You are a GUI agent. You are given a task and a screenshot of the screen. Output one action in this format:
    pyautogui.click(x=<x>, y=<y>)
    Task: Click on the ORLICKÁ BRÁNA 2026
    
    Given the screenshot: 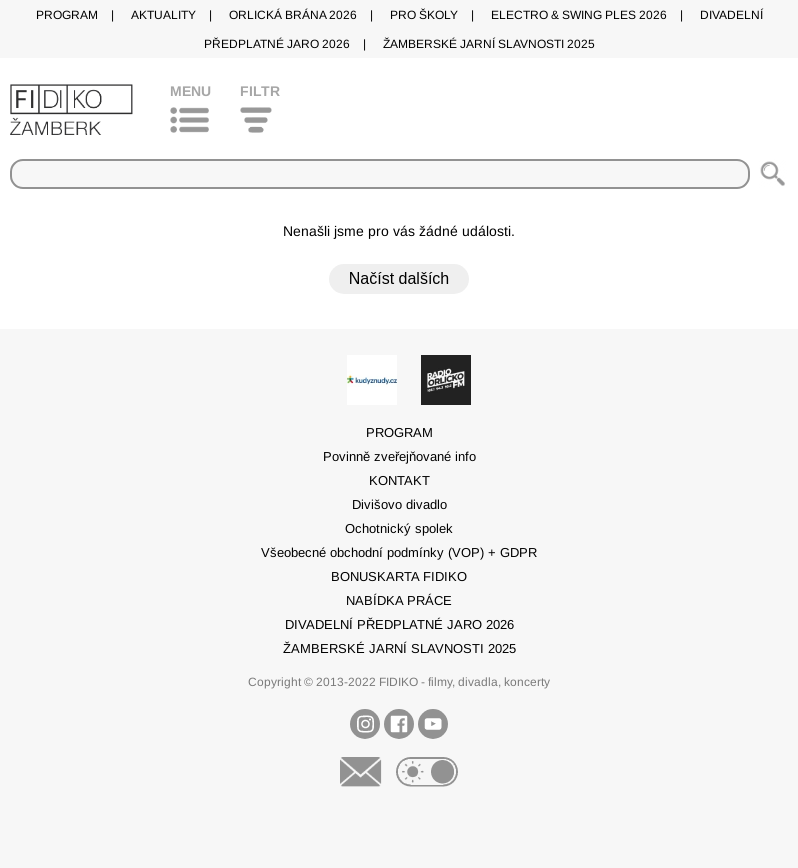 What is the action you would take?
    pyautogui.click(x=293, y=15)
    